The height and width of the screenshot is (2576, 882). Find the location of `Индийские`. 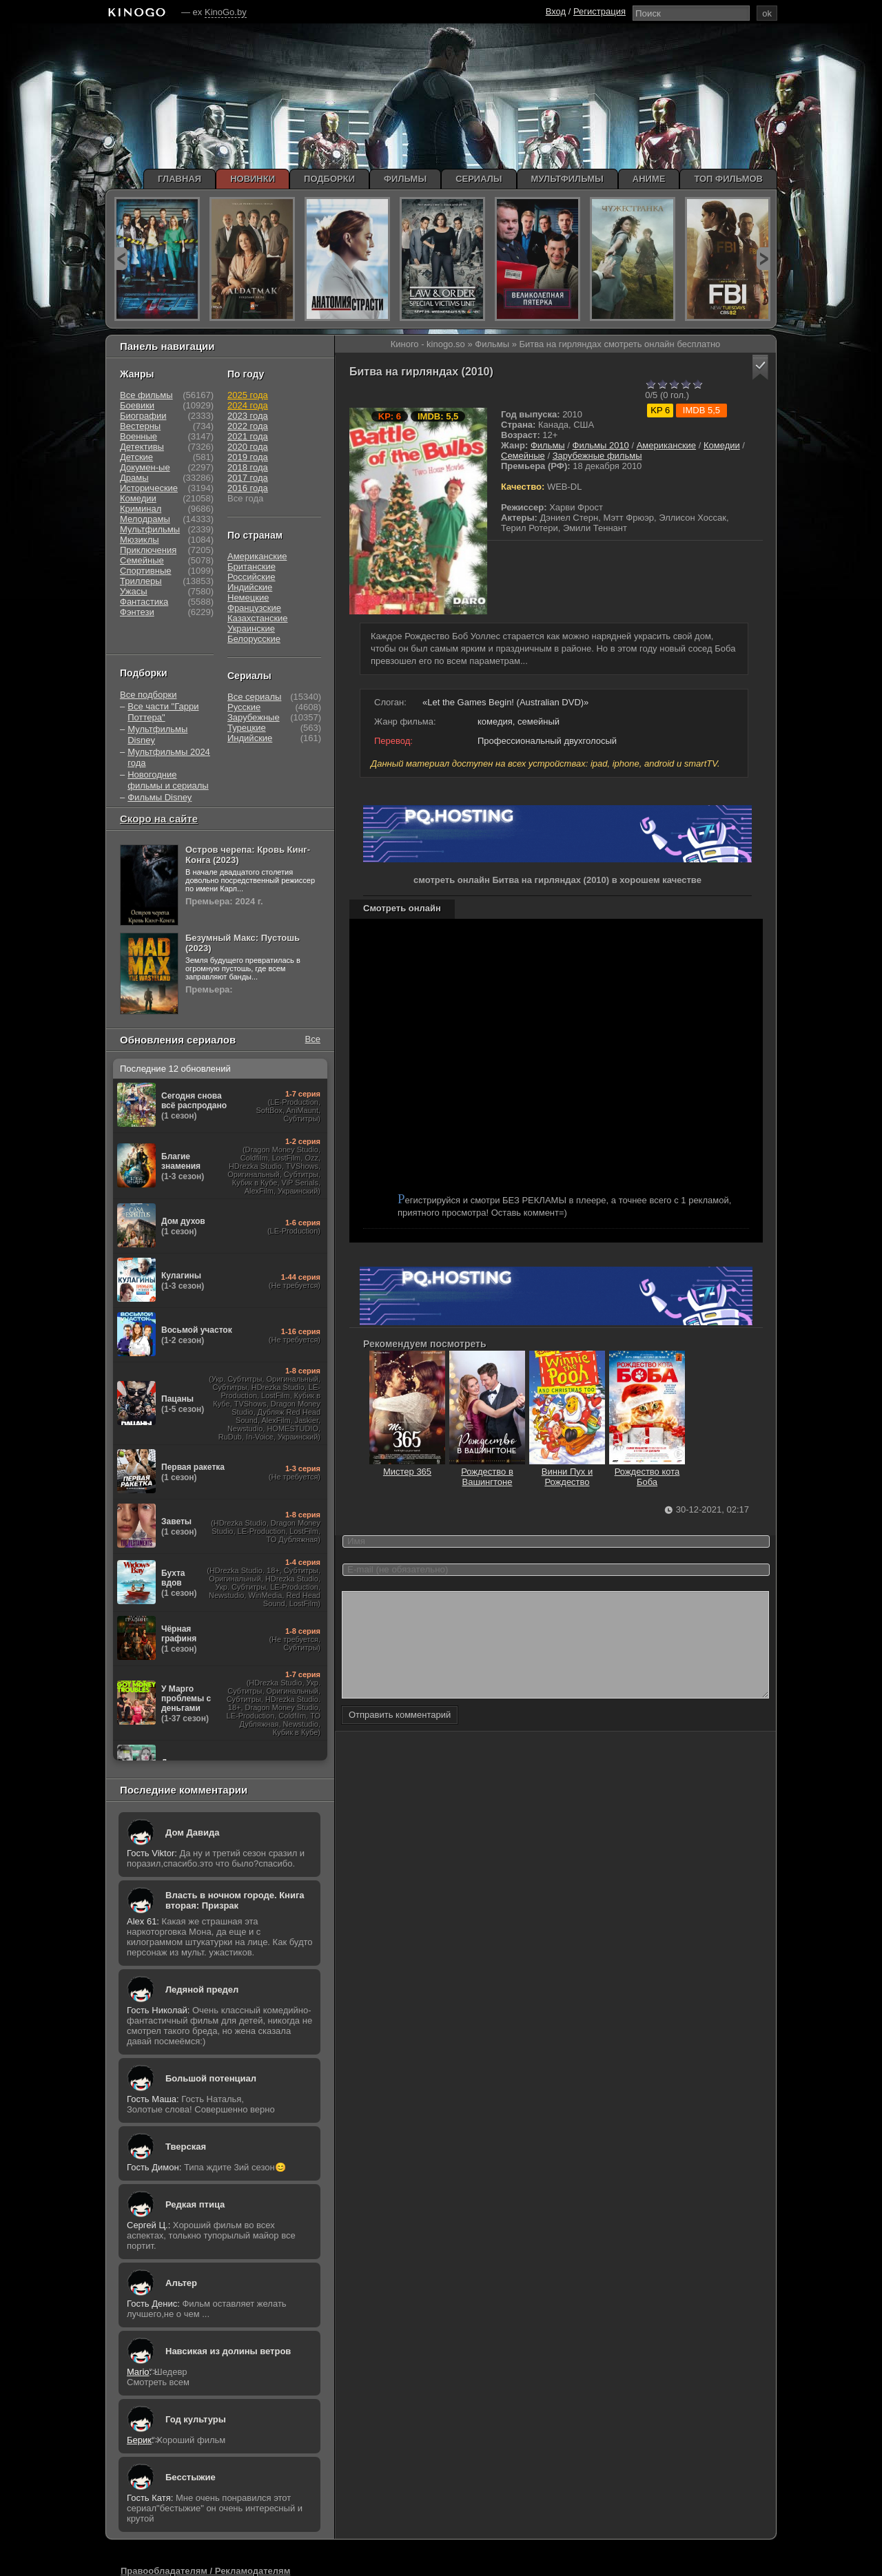

Индийские is located at coordinates (249, 587).